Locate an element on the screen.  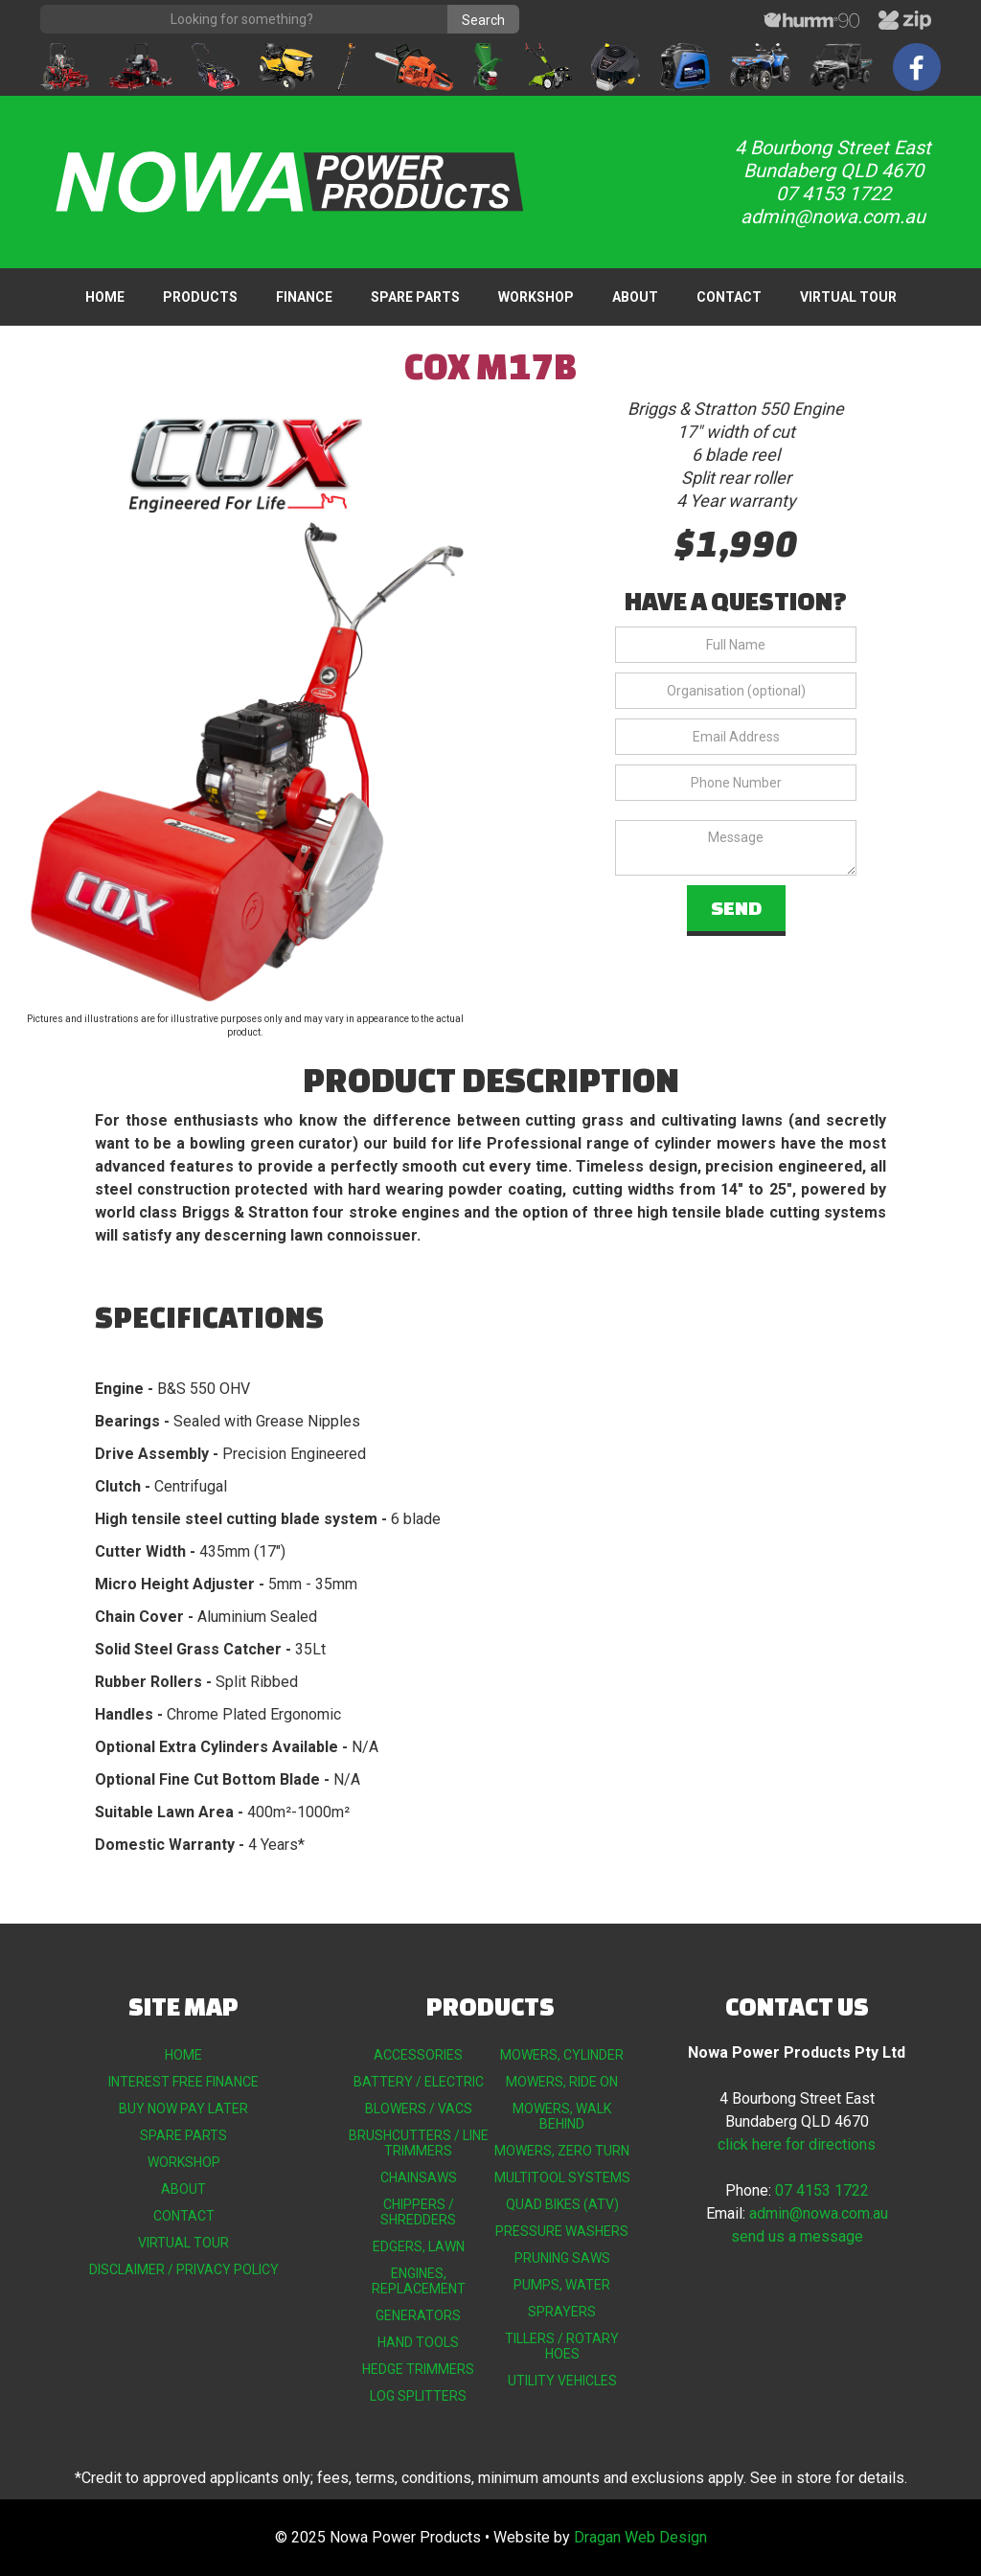
PRESSURE WASHERS is located at coordinates (561, 2231).